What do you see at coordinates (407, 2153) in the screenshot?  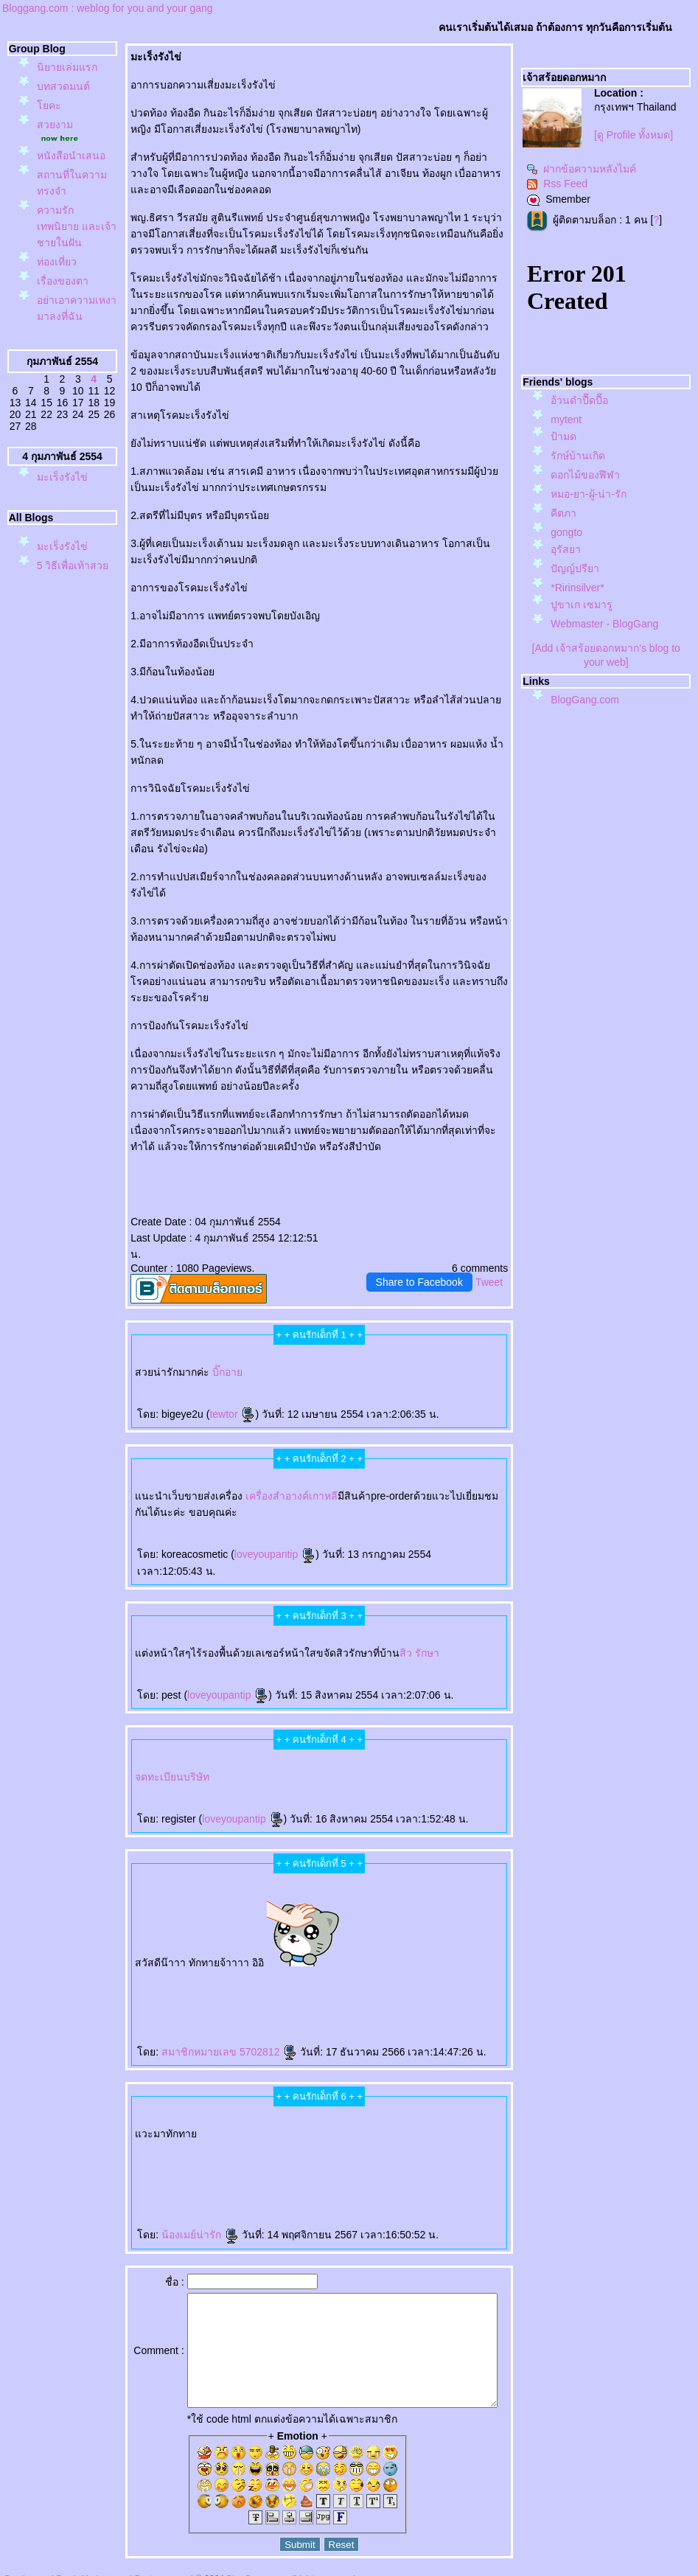 I see `Reepot` at bounding box center [407, 2153].